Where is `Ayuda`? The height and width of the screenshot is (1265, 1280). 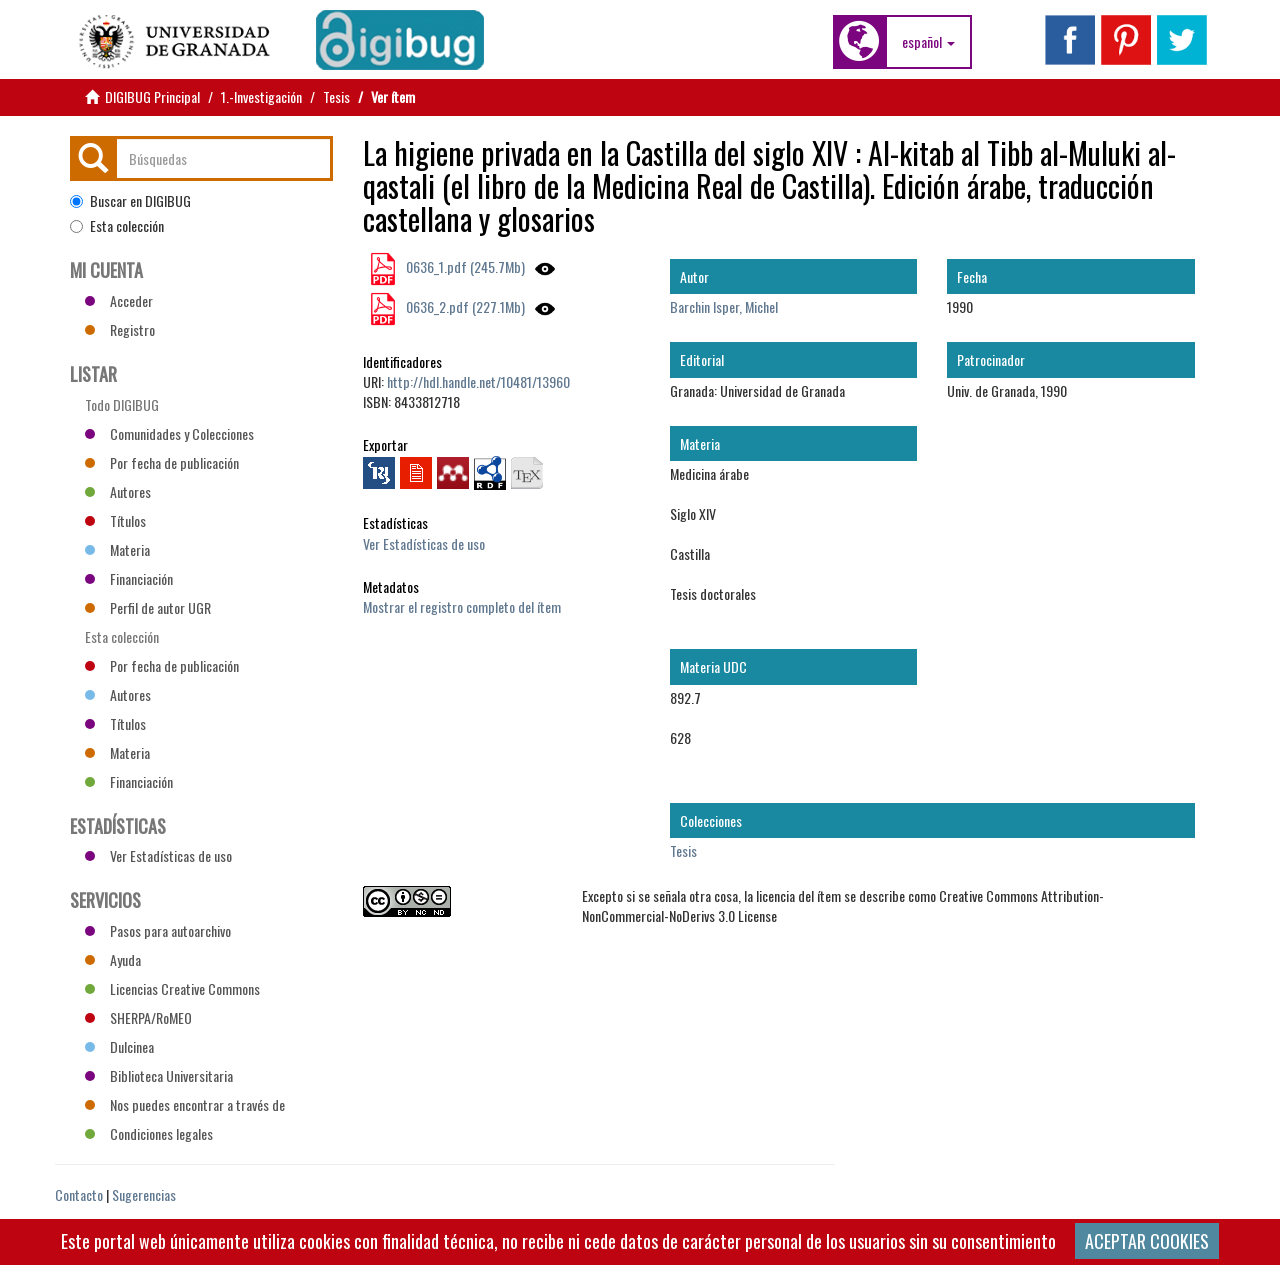
Ayuda is located at coordinates (113, 959).